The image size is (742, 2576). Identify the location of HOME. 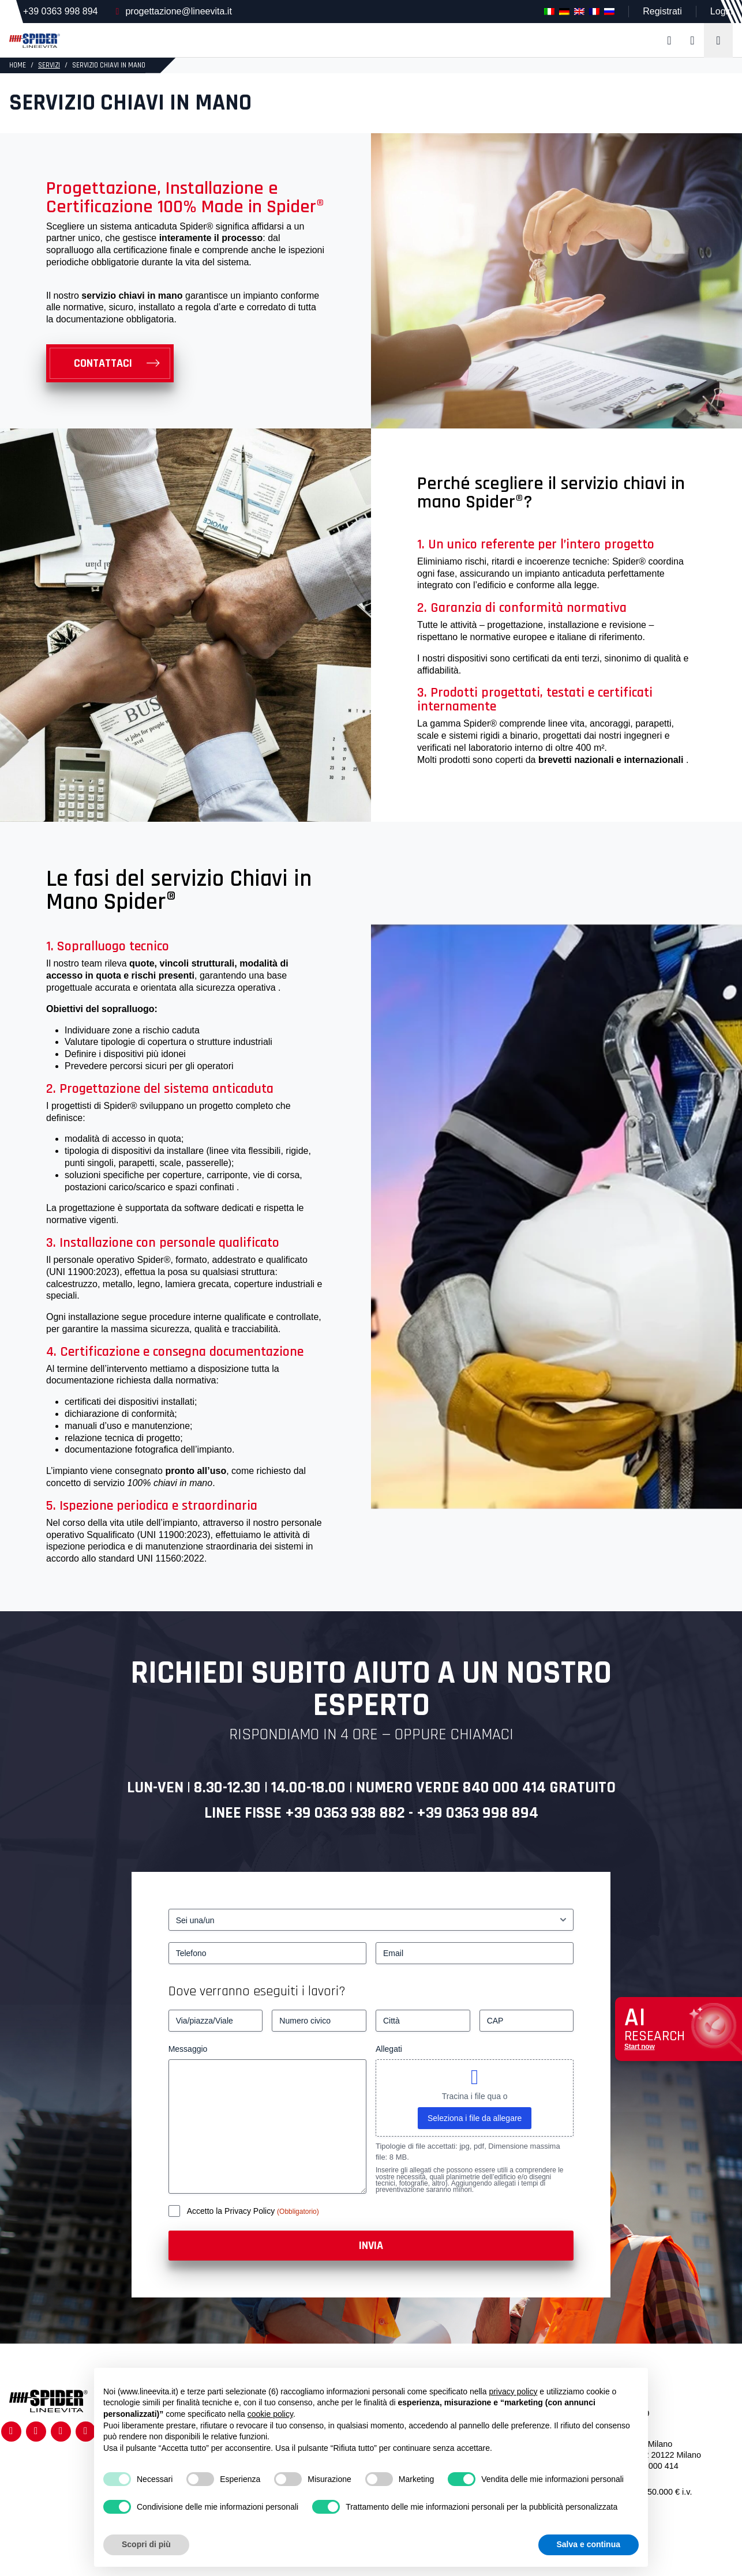
(17, 65).